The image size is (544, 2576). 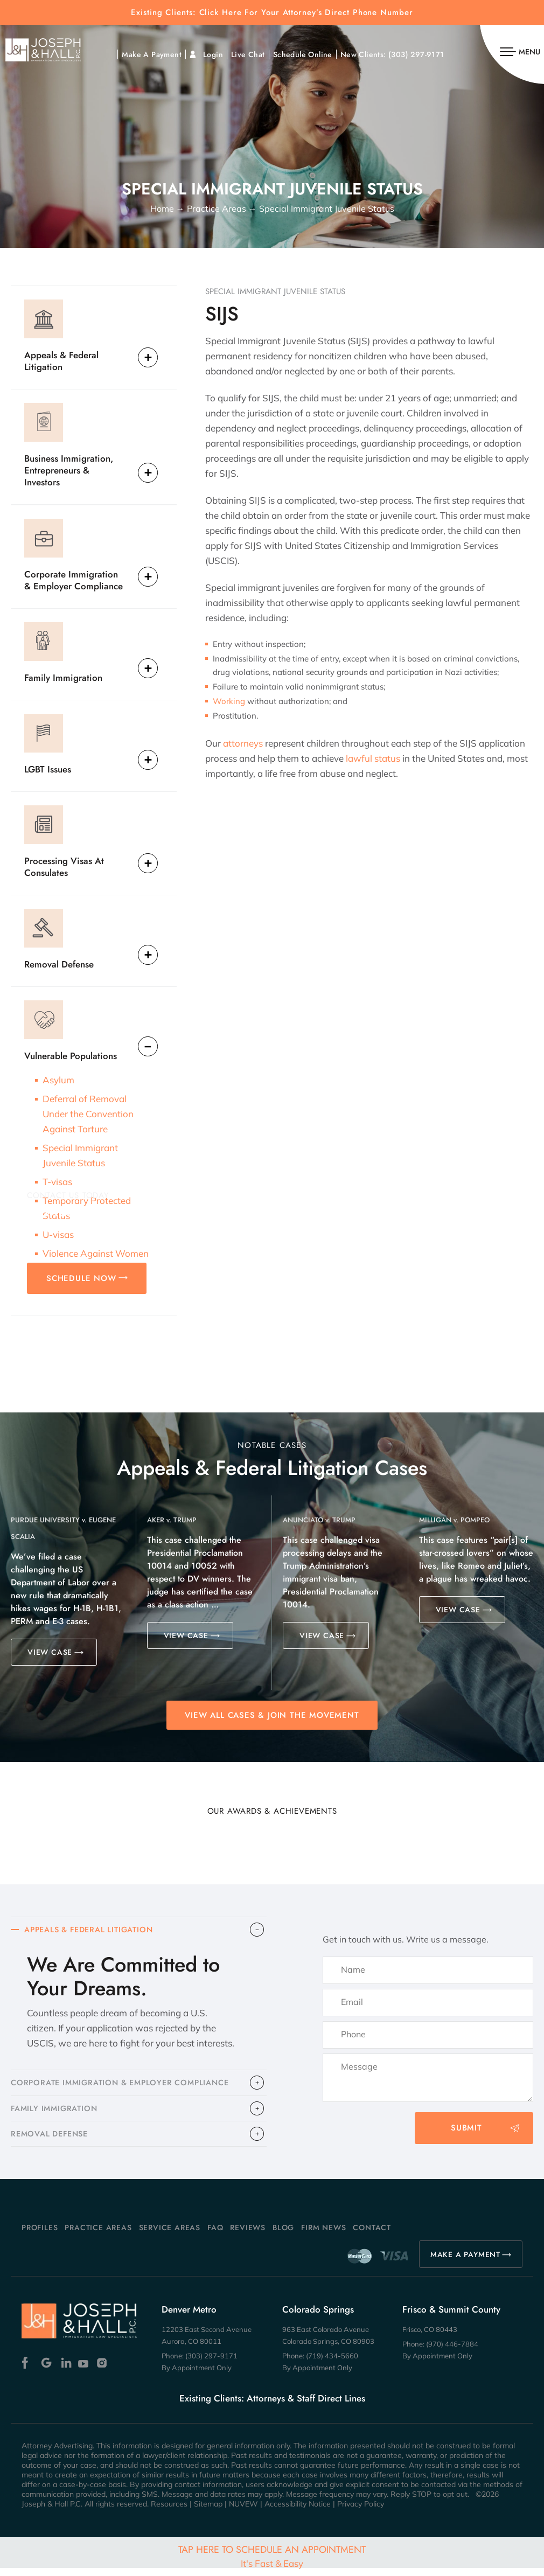 What do you see at coordinates (272, 1715) in the screenshot?
I see `View All Cases & Join the Movement` at bounding box center [272, 1715].